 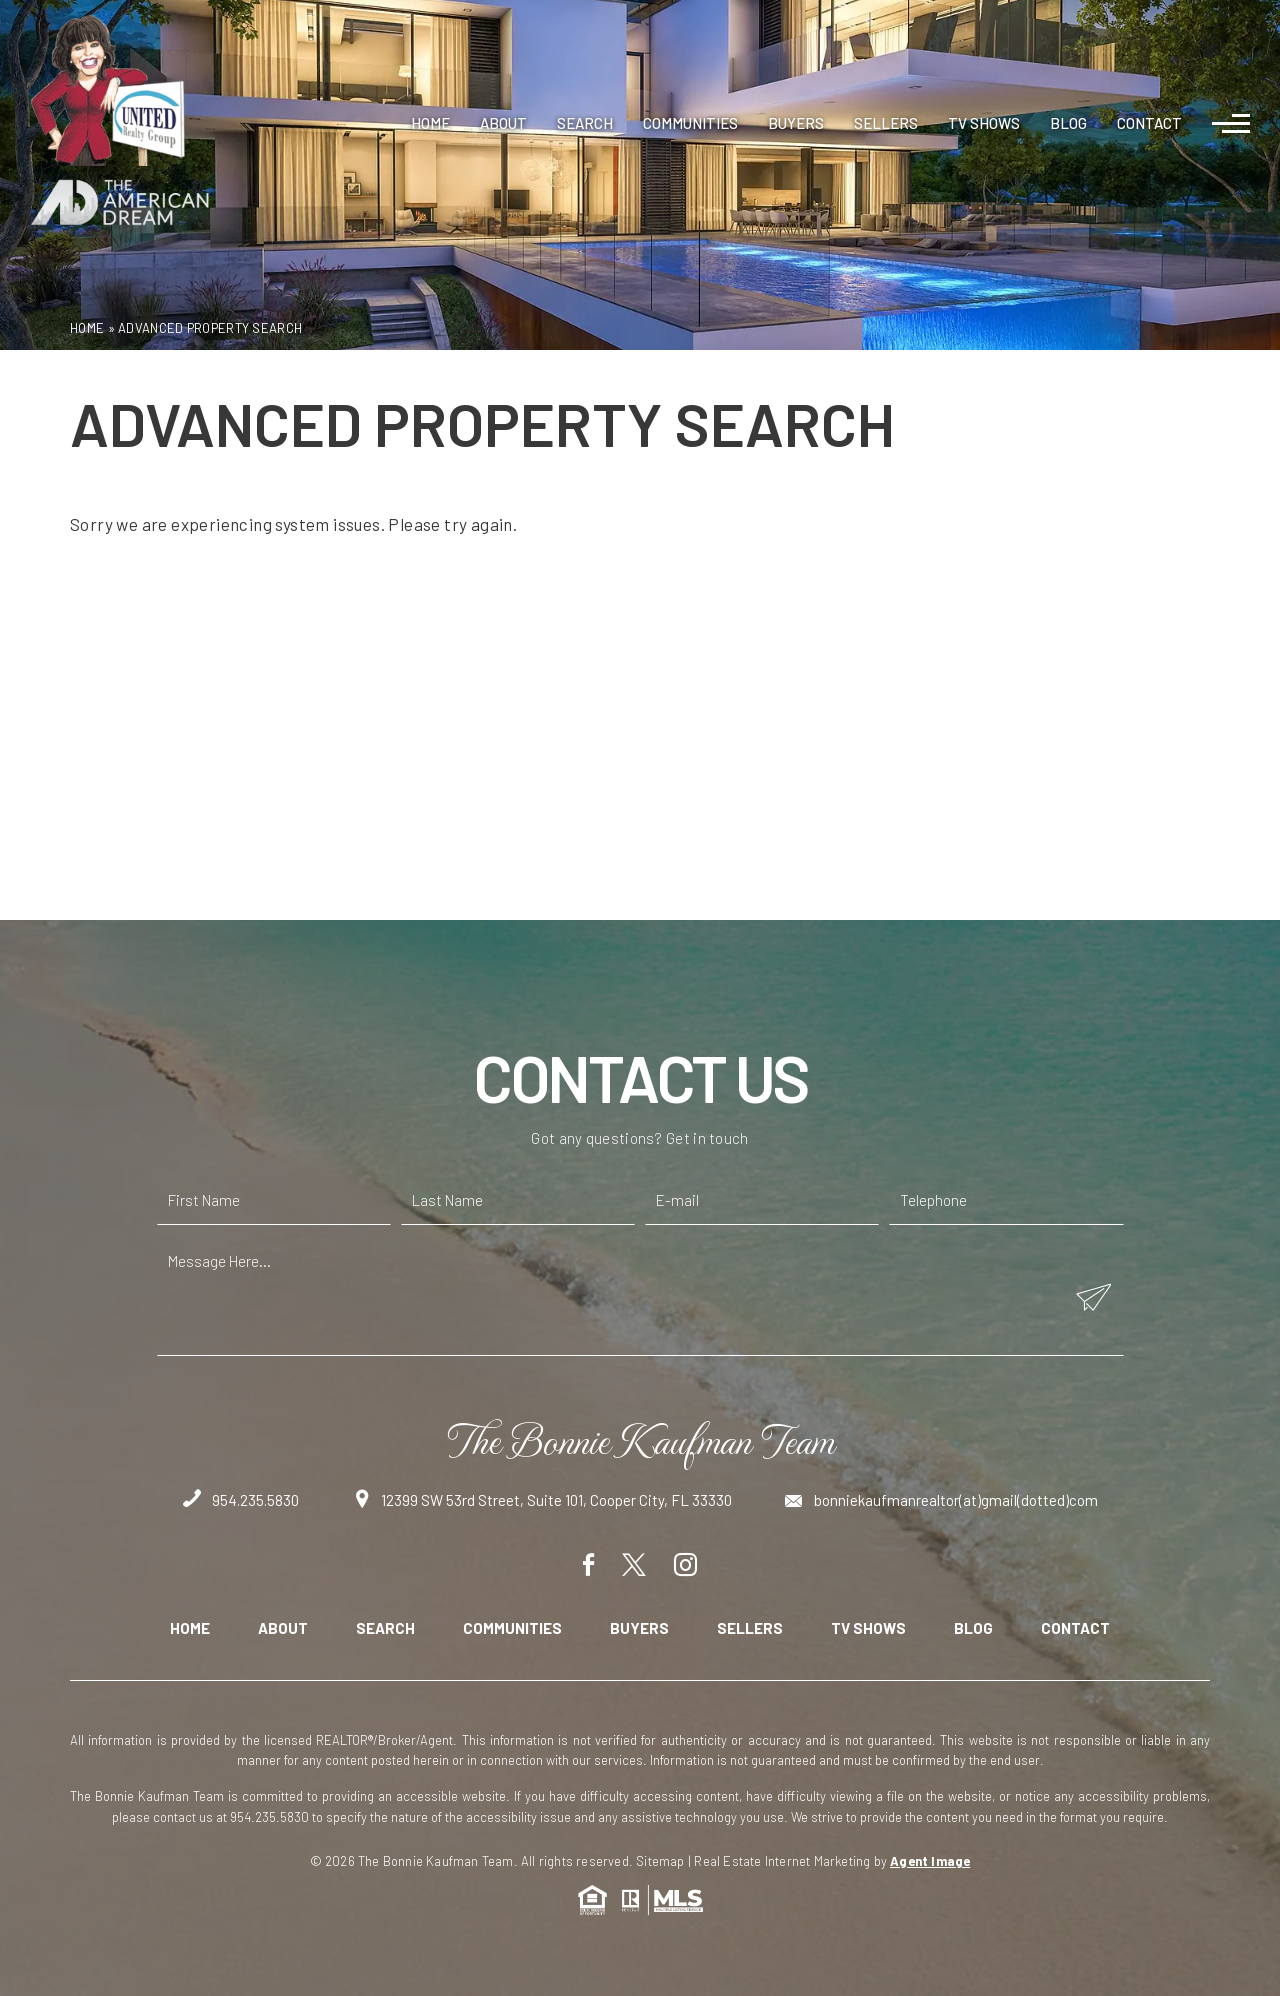 I want to click on Communities, so click(x=690, y=123).